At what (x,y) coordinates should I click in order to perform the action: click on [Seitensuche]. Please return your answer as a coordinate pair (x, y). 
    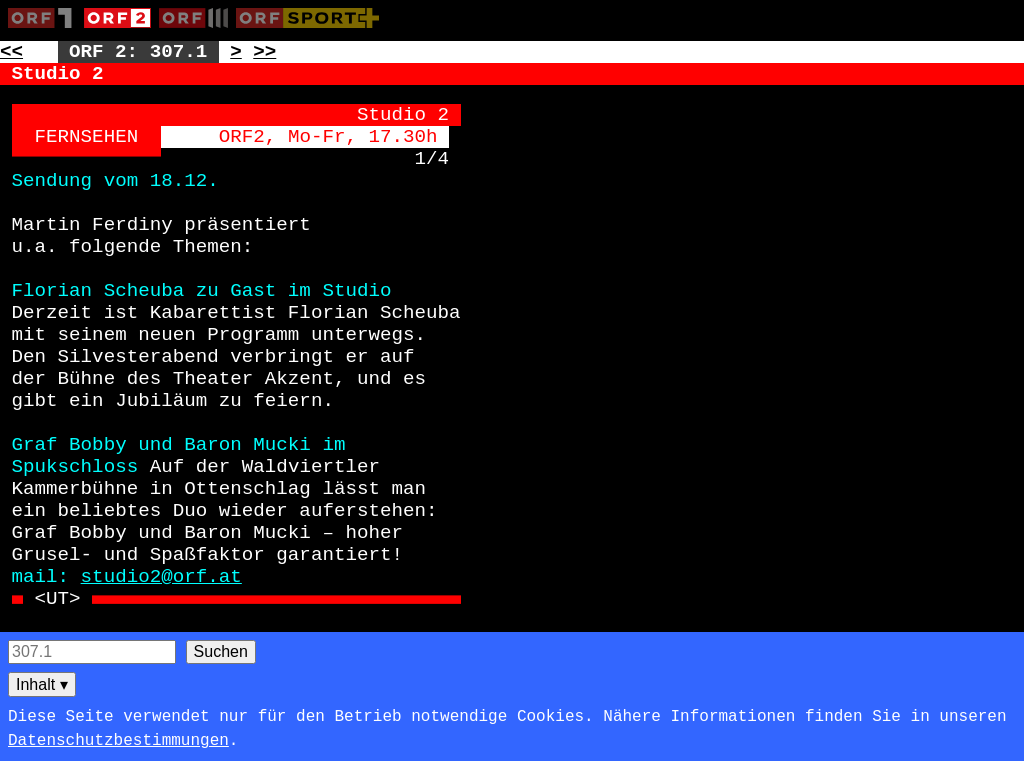
    Looking at the image, I should click on (92, 652).